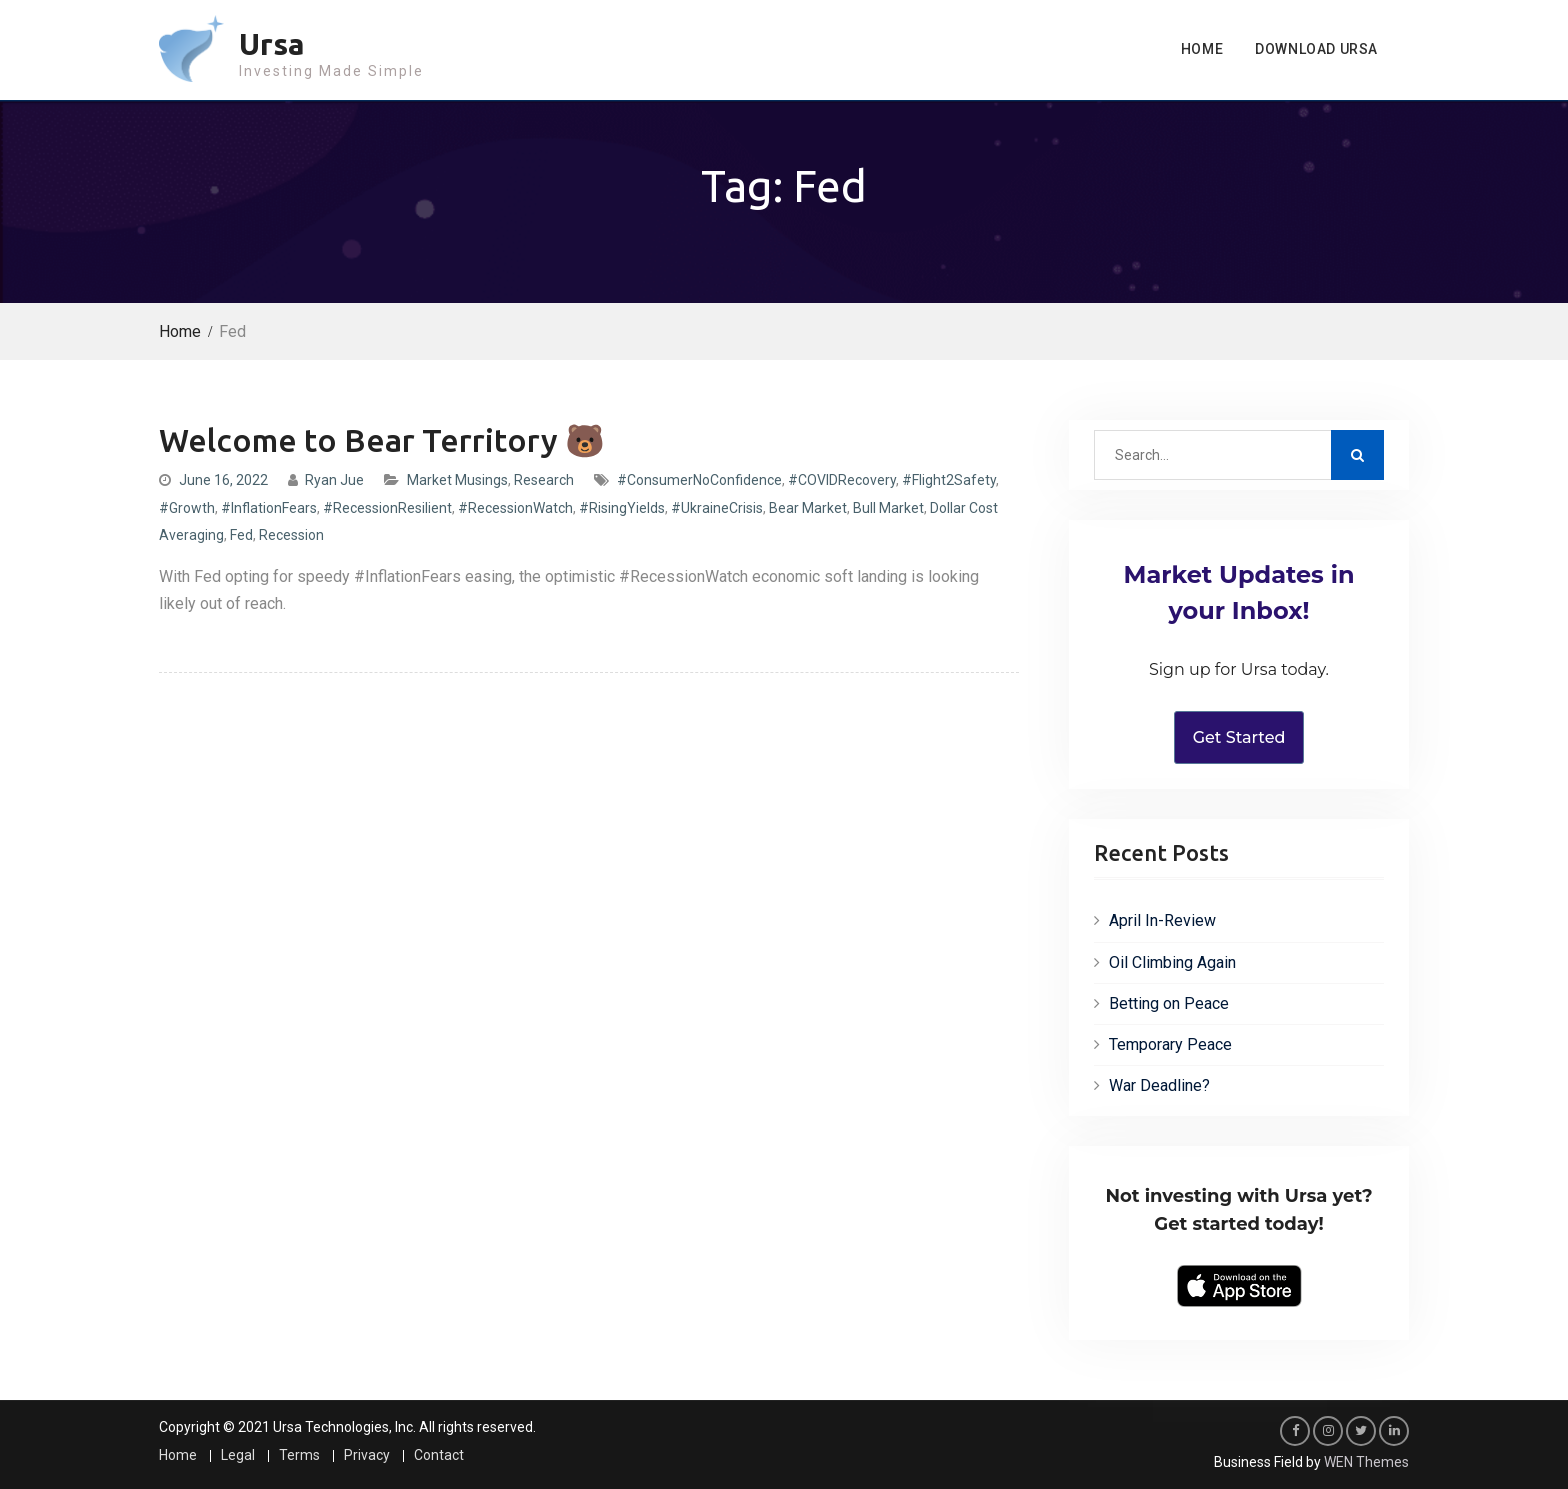  I want to click on Research, so click(544, 480).